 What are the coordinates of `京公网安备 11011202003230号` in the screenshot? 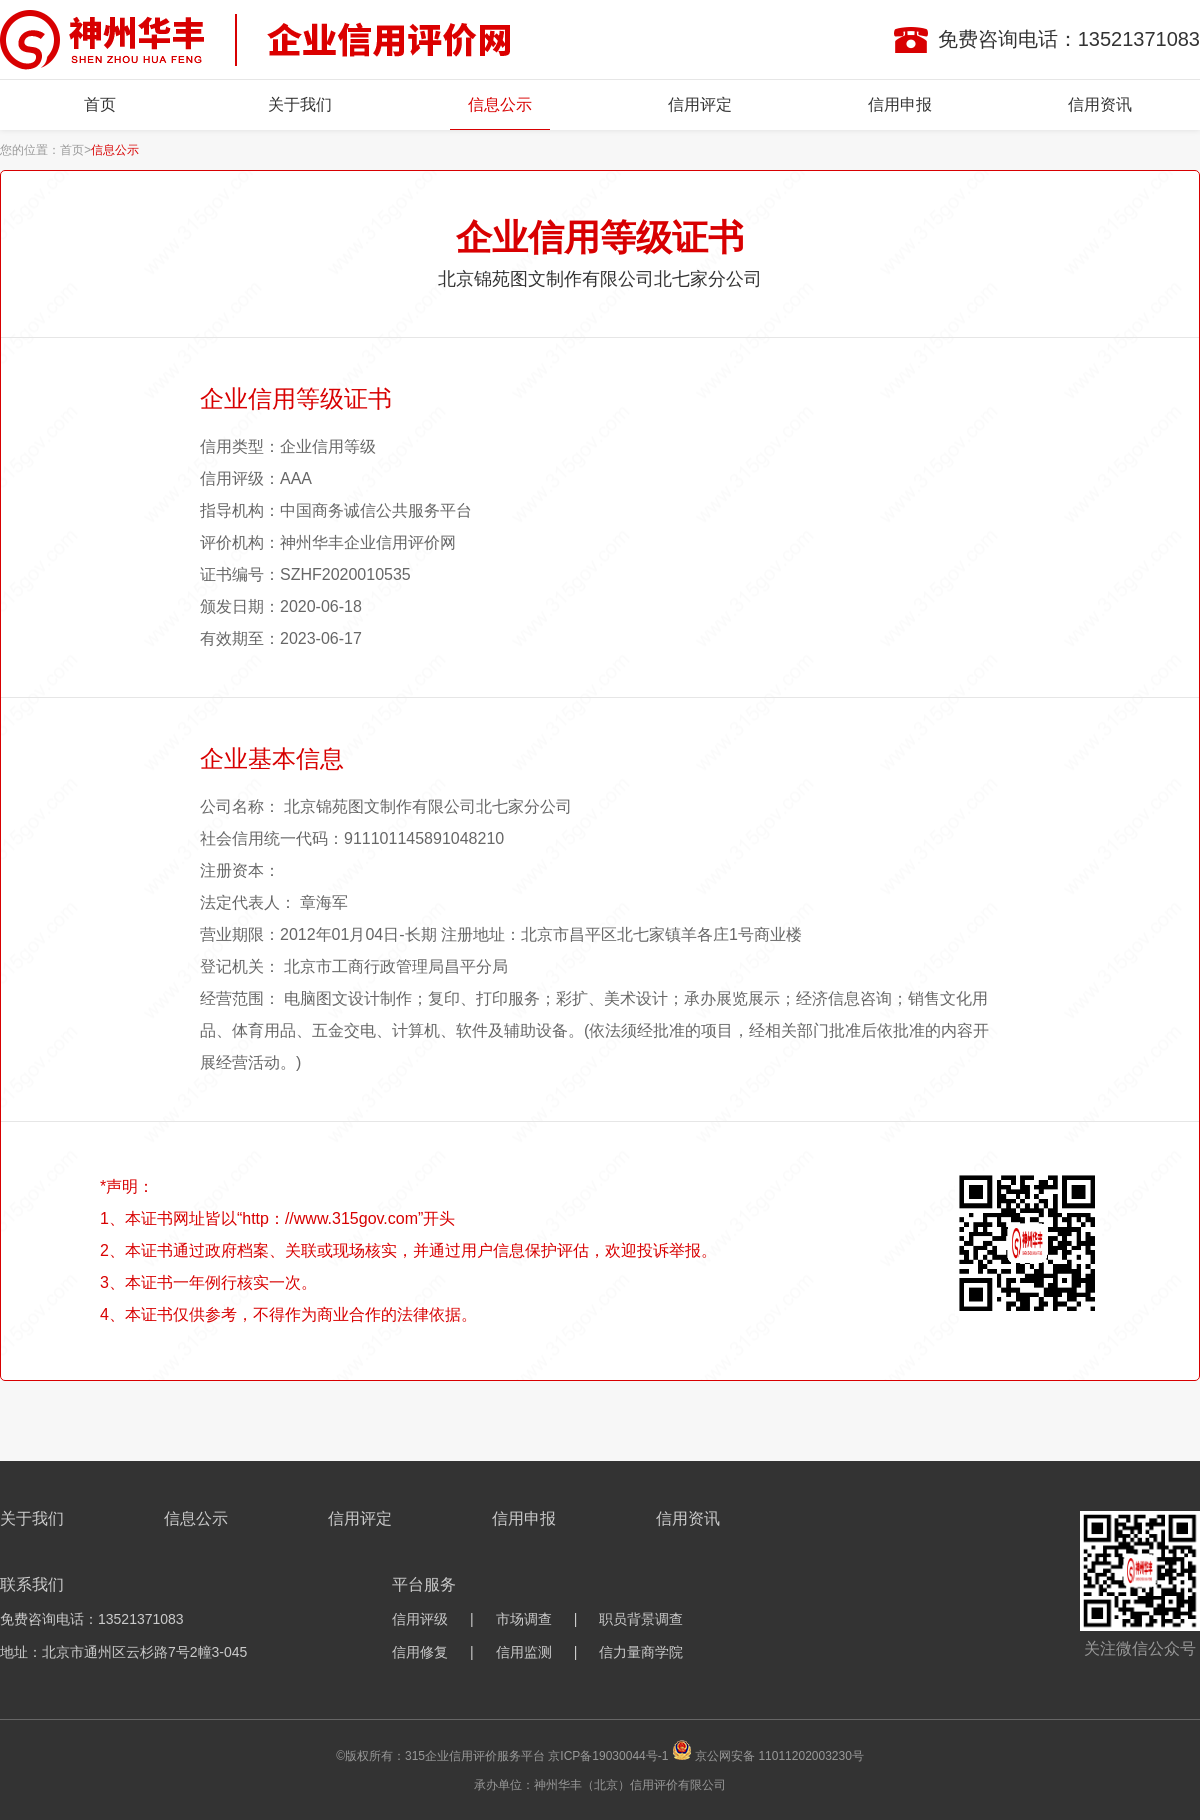 It's located at (779, 1756).